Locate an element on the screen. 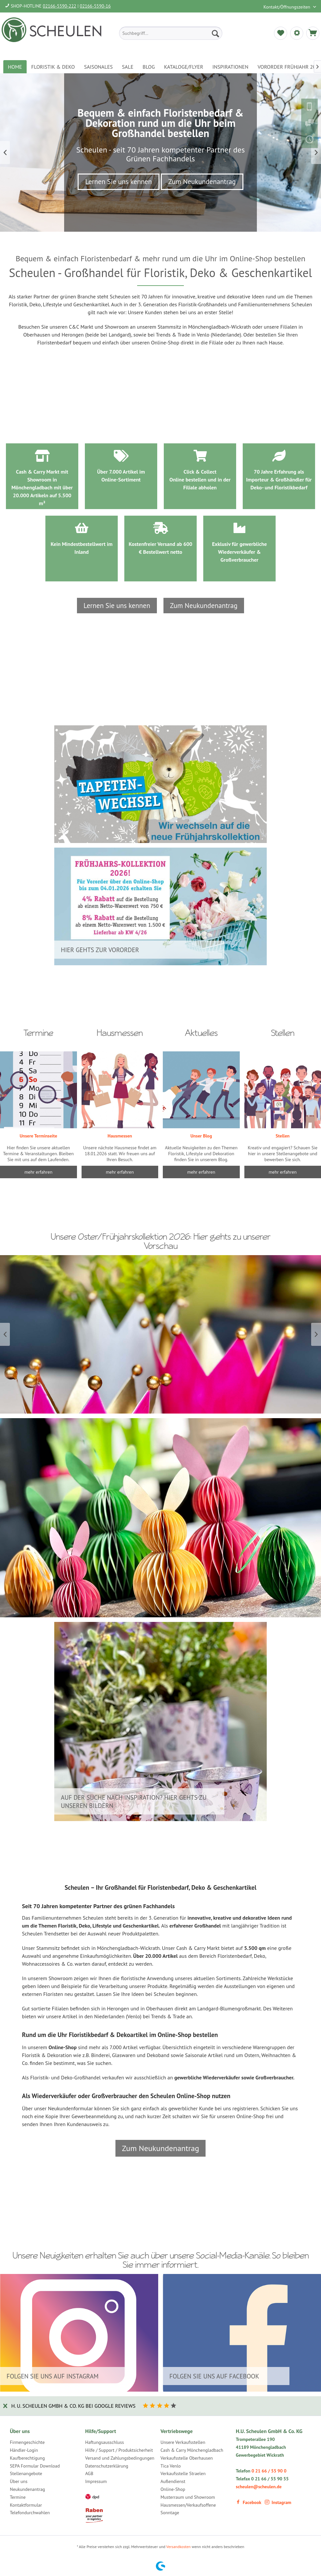 The width and height of the screenshot is (321, 2576). [Blog] is located at coordinates (149, 66).